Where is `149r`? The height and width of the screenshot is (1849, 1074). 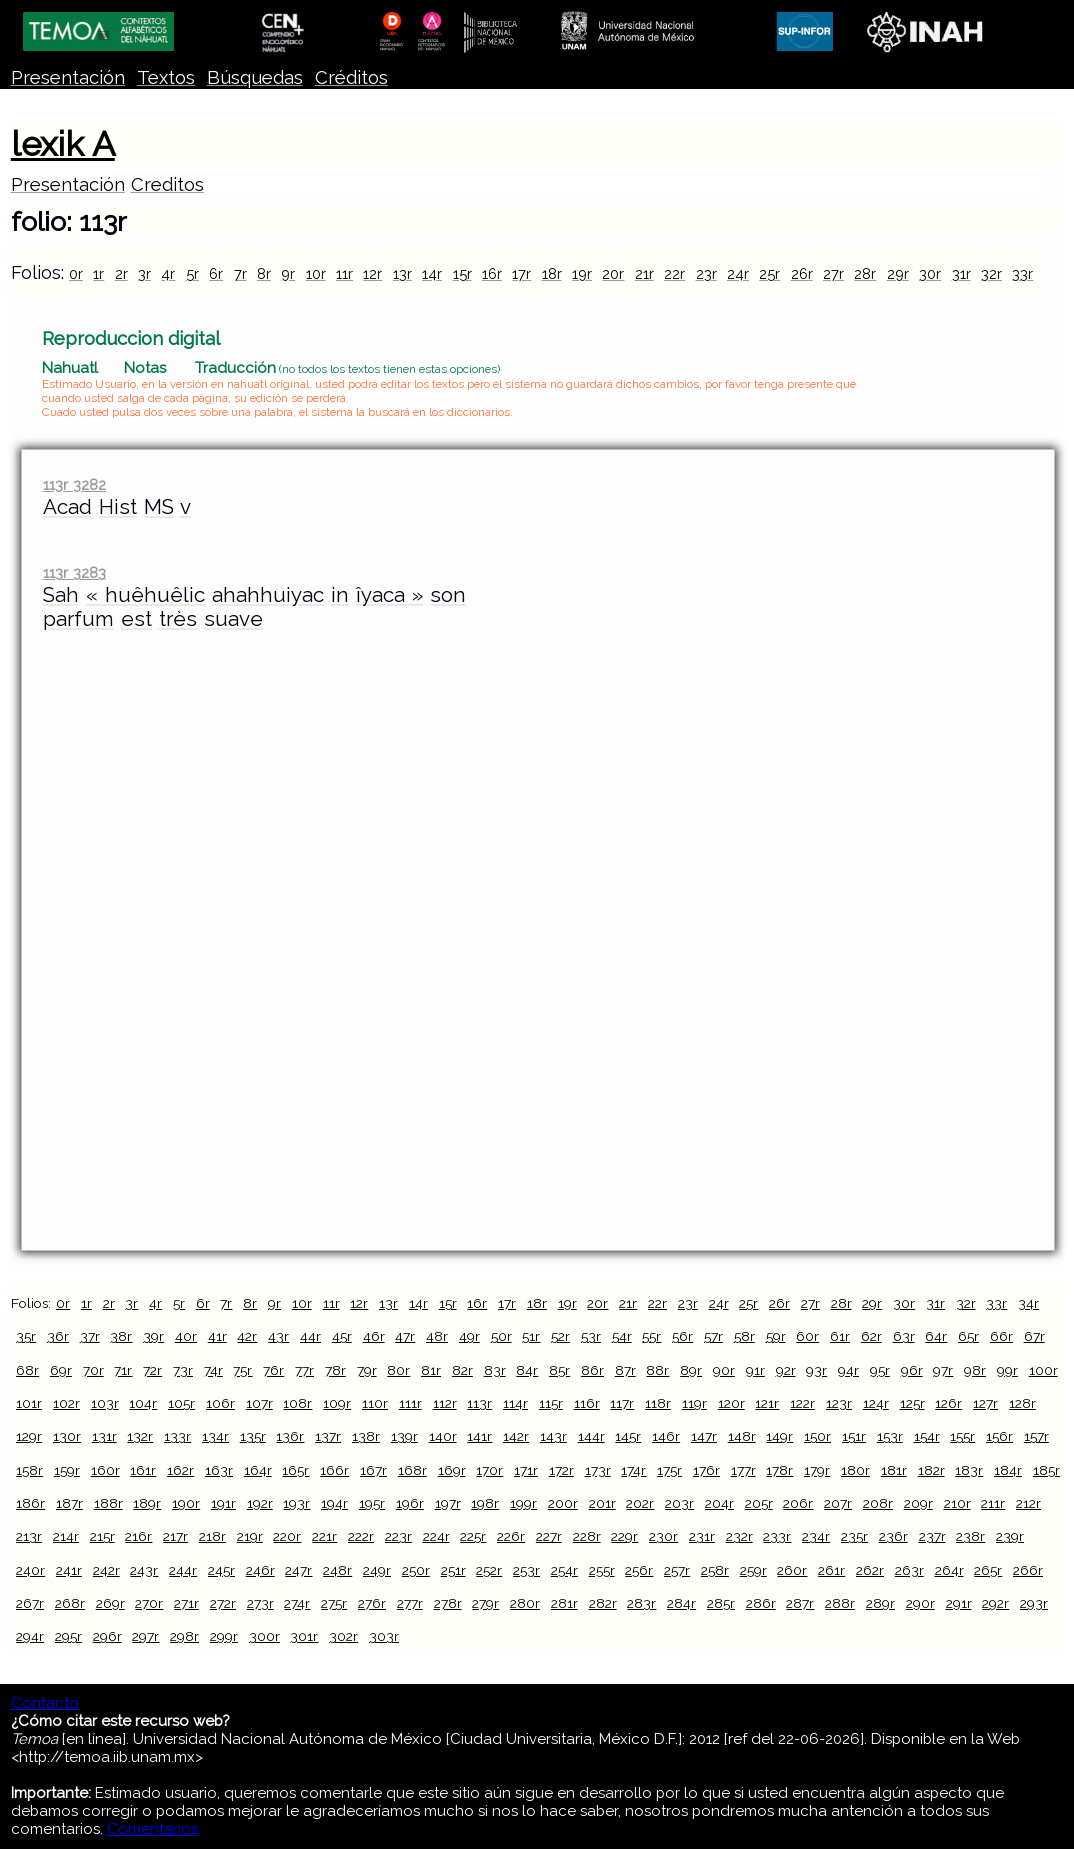 149r is located at coordinates (779, 1436).